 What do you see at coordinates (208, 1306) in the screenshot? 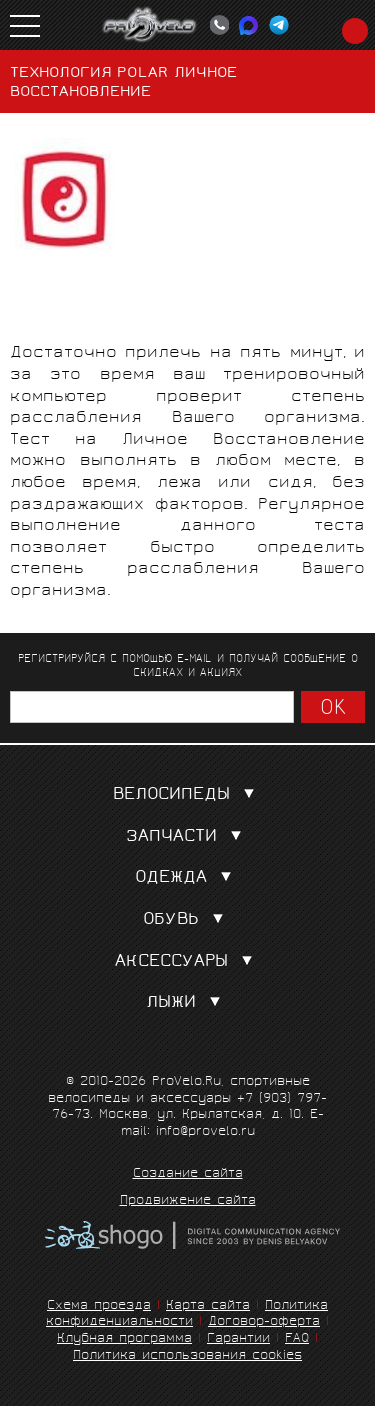
I see `Карта сайта` at bounding box center [208, 1306].